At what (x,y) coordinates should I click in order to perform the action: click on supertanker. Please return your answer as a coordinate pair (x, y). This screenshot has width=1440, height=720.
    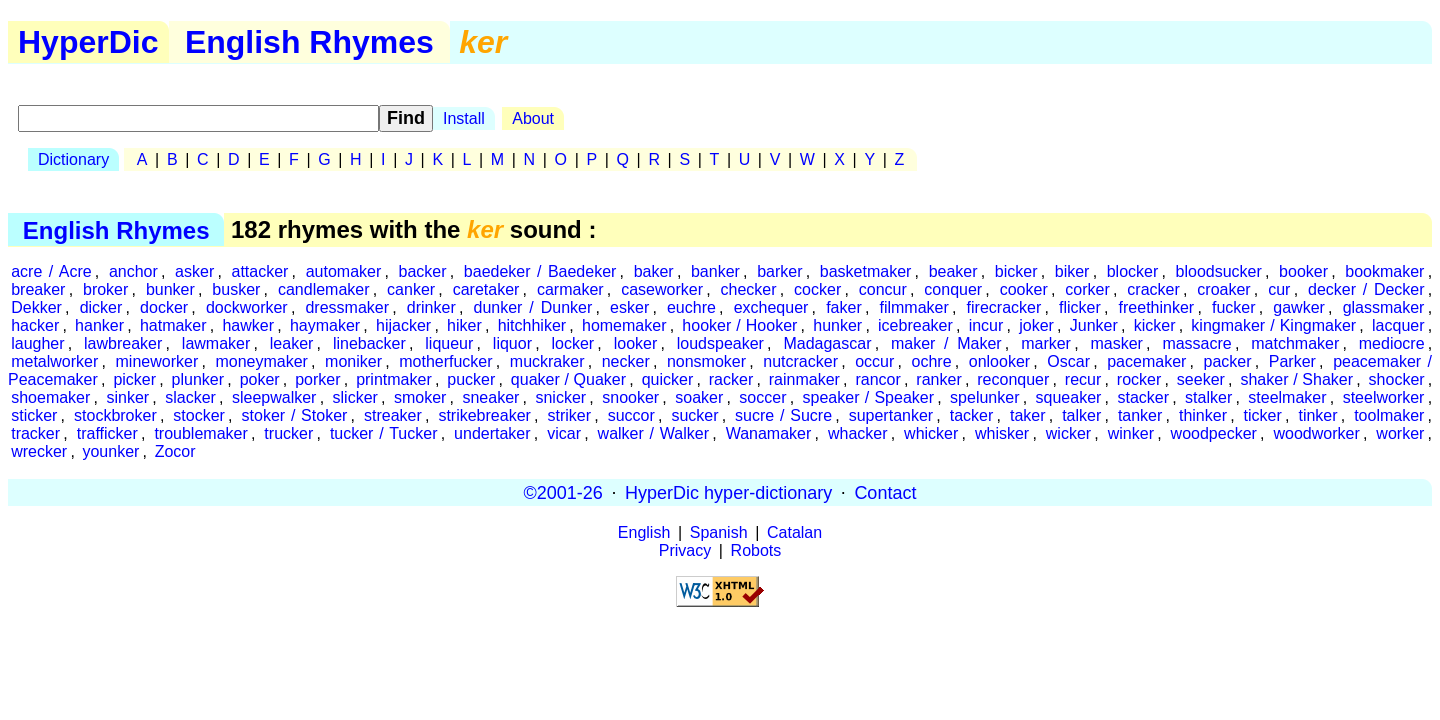
    Looking at the image, I should click on (891, 415).